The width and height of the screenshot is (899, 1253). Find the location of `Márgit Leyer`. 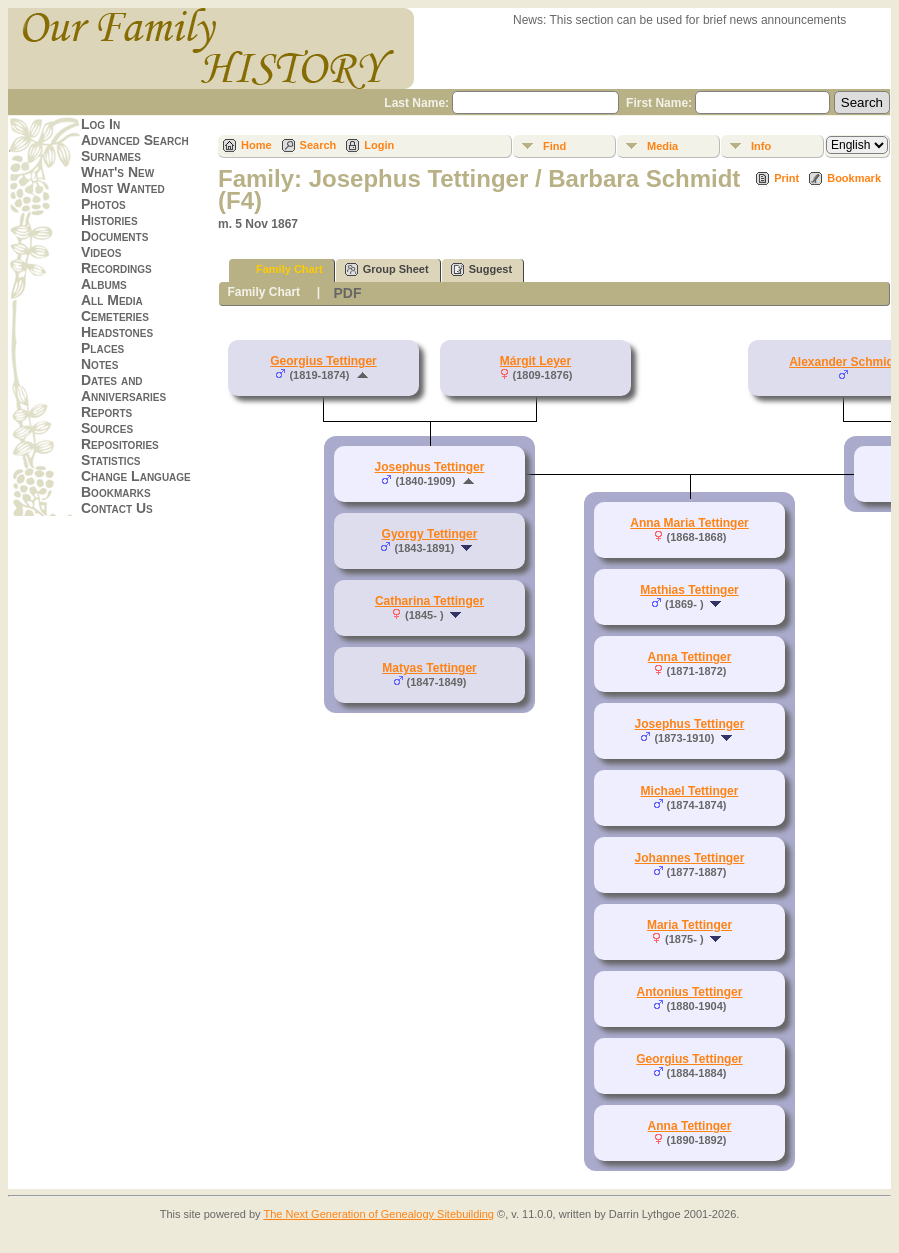

Márgit Leyer is located at coordinates (535, 361).